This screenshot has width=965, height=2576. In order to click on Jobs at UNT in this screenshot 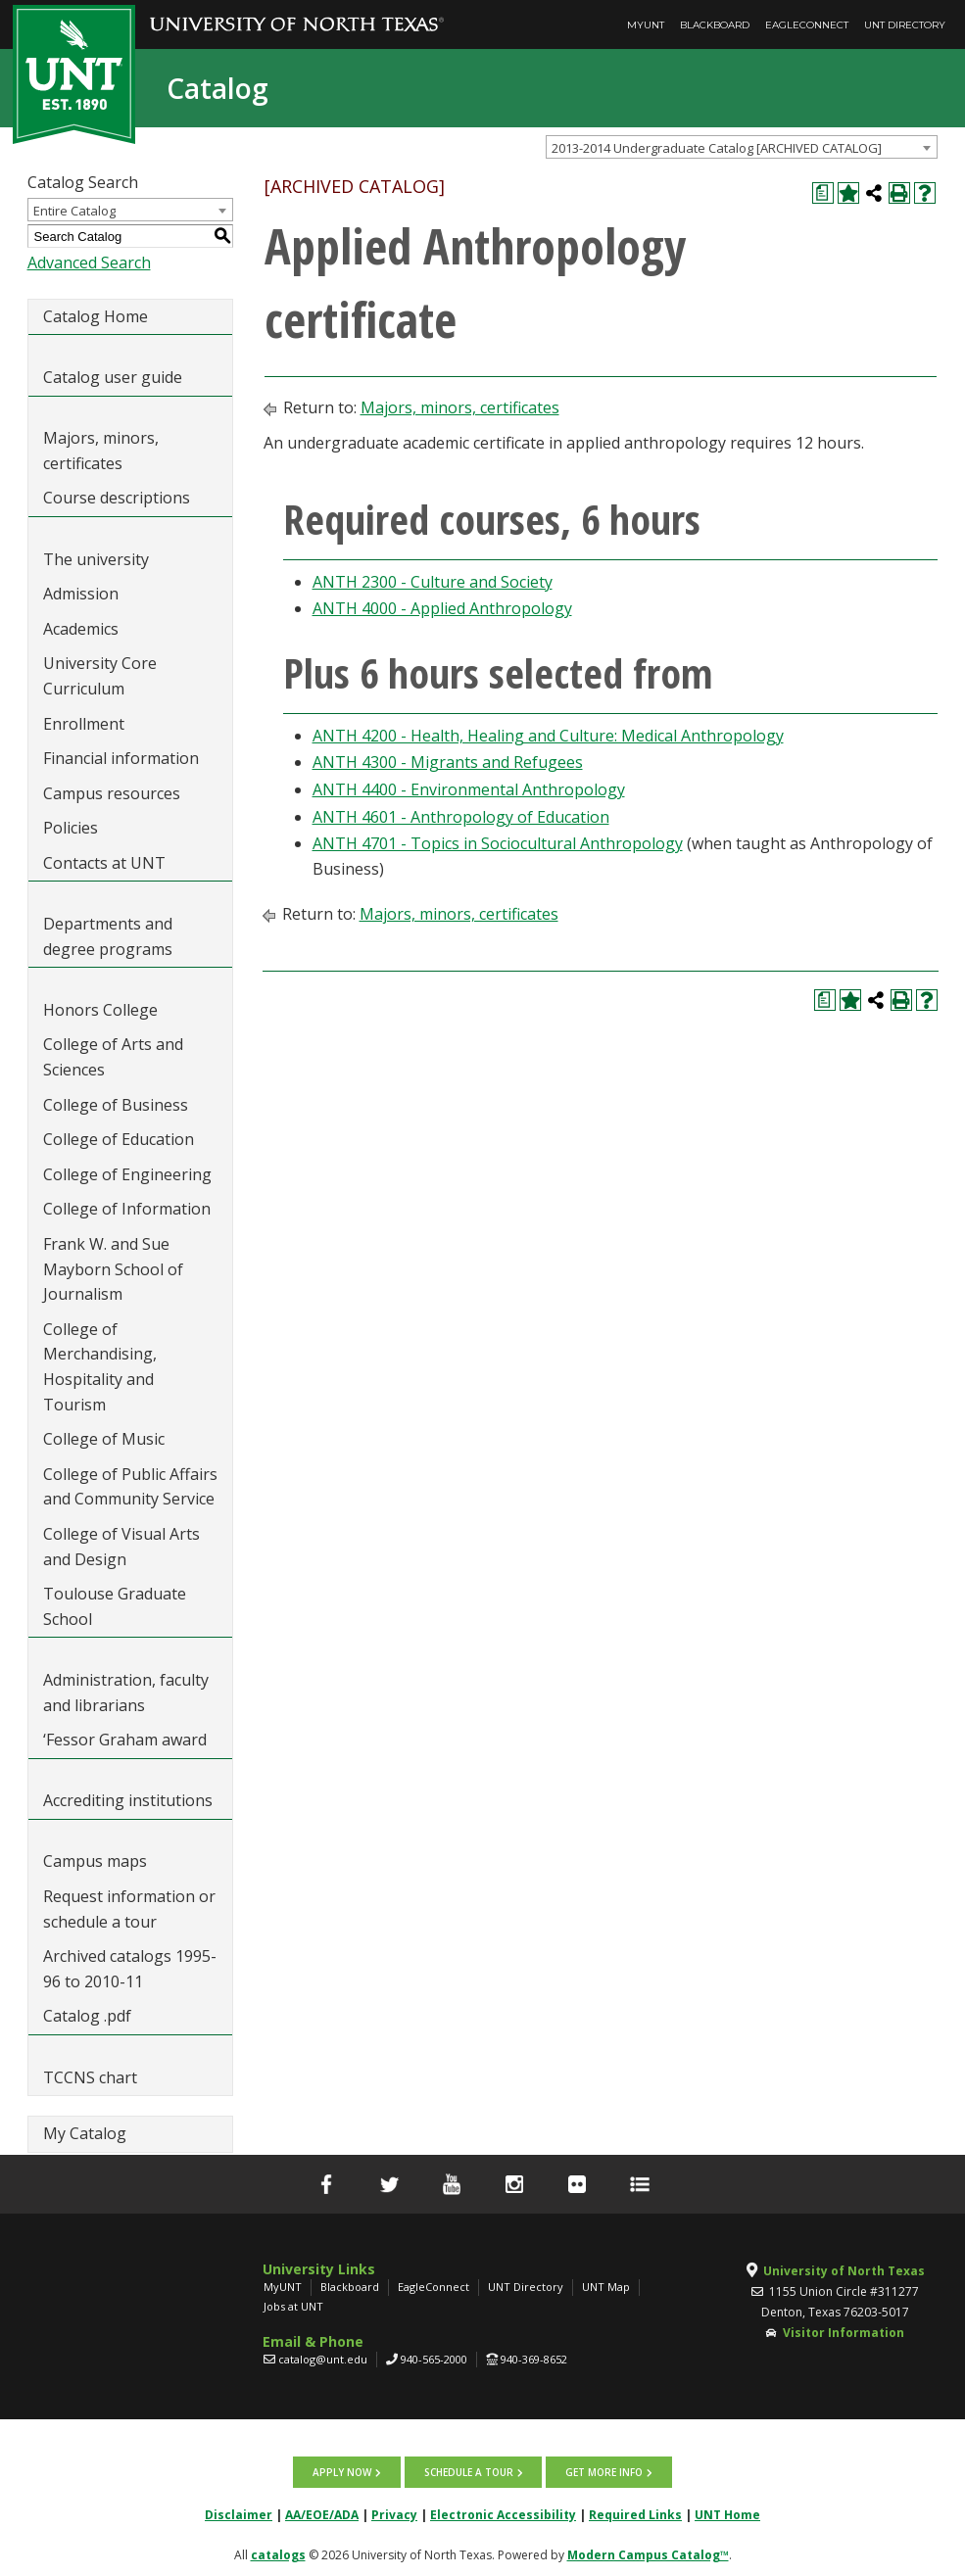, I will do `click(293, 2306)`.